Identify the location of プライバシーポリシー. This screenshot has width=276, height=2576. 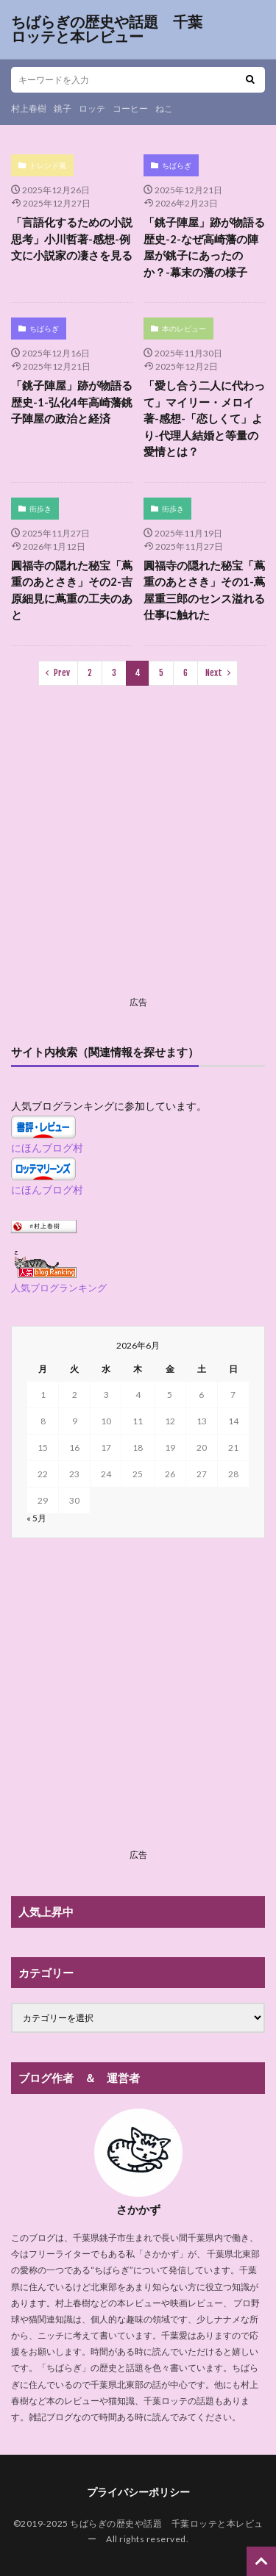
(138, 2492).